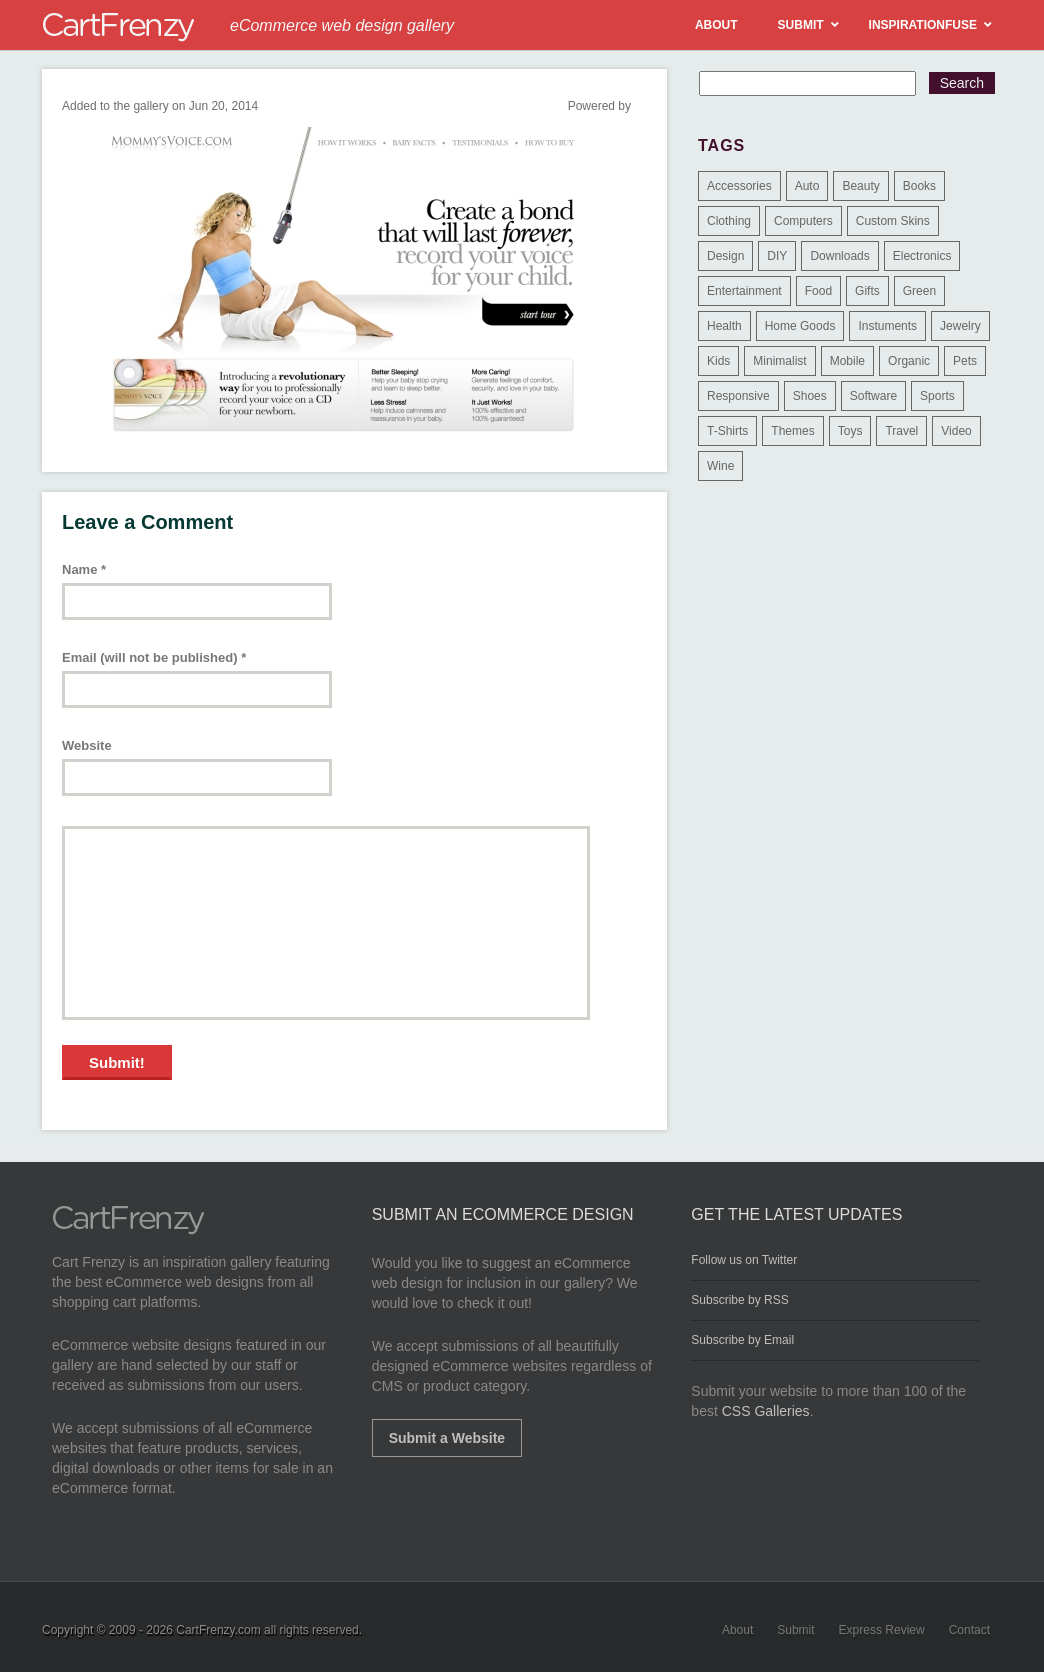 Image resolution: width=1044 pixels, height=1672 pixels. I want to click on Follow us on Twitter, so click(744, 1260).